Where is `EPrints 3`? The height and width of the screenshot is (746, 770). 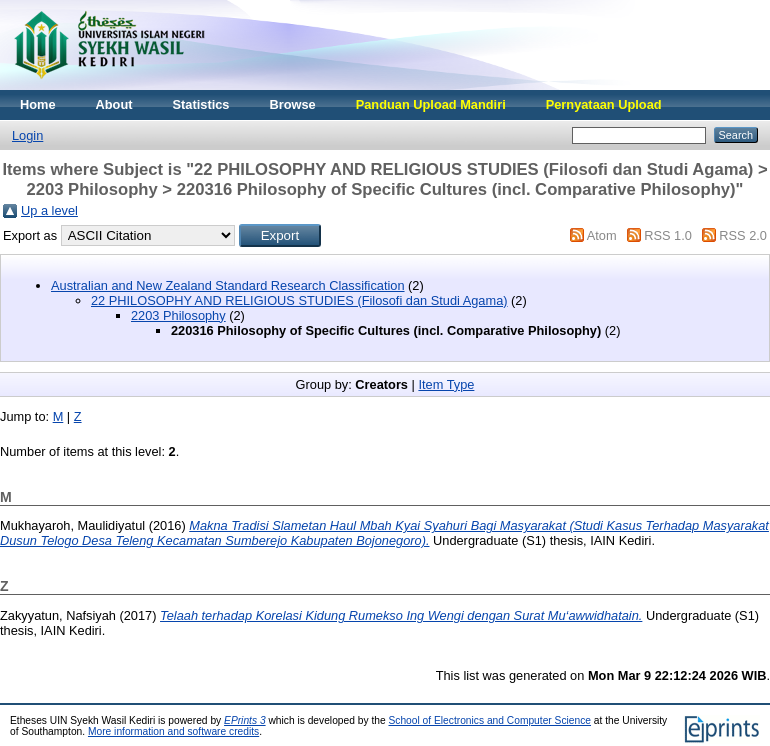 EPrints 3 is located at coordinates (245, 720).